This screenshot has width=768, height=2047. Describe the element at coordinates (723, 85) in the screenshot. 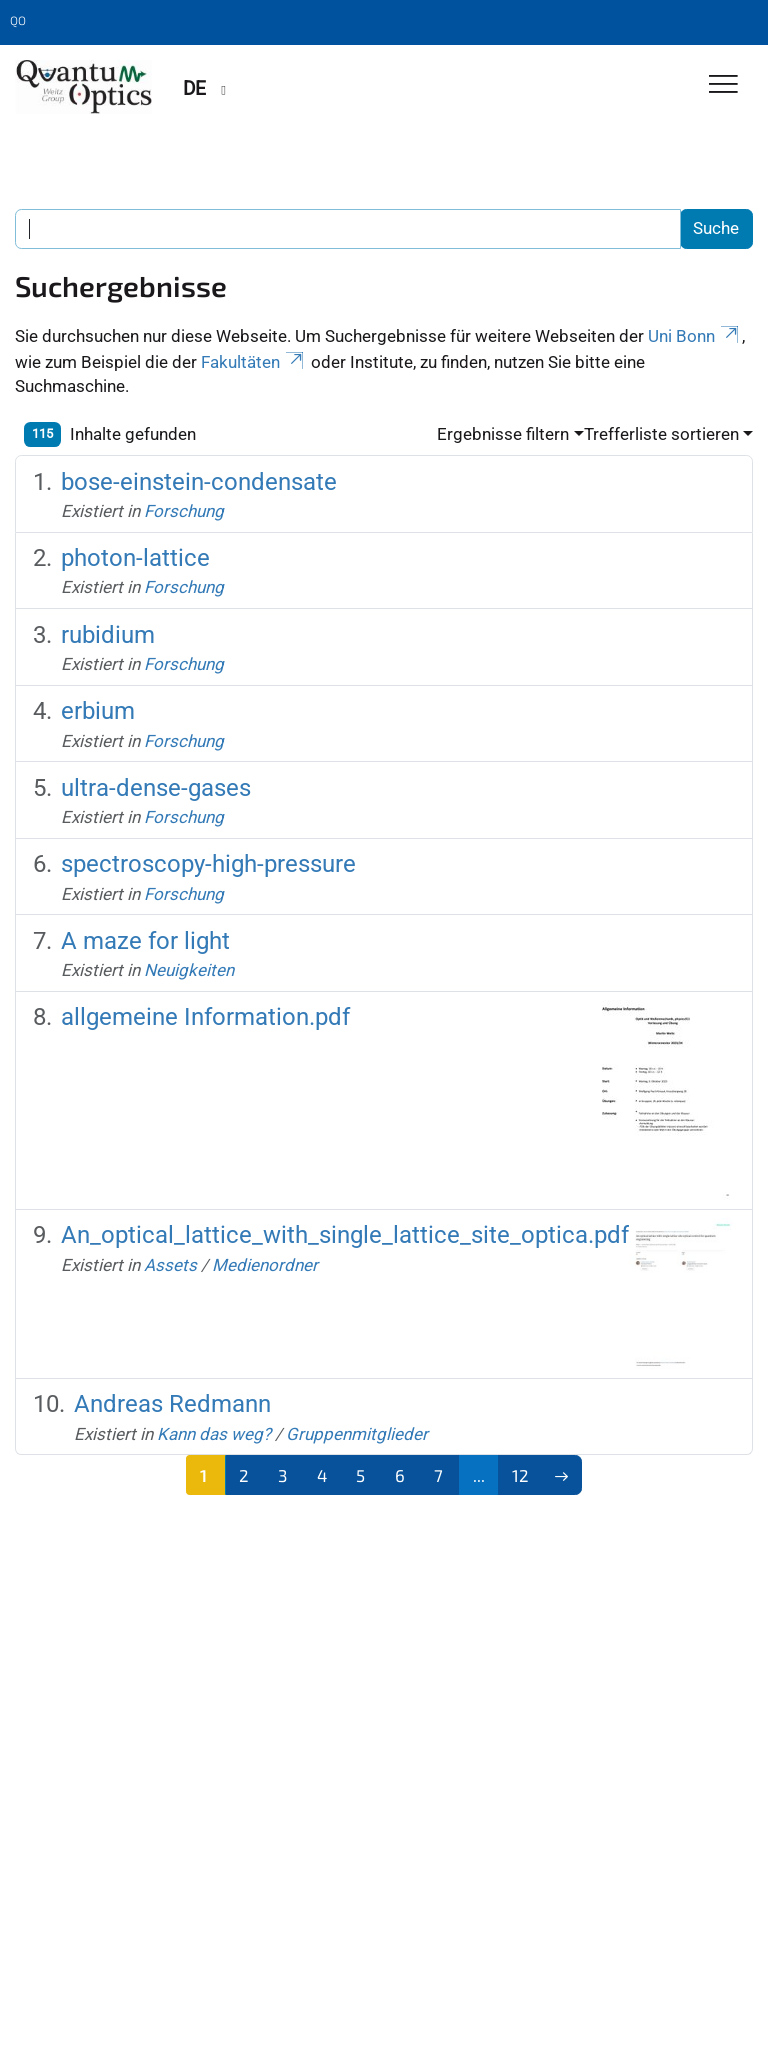

I see `[Toggle Navigation]` at that location.